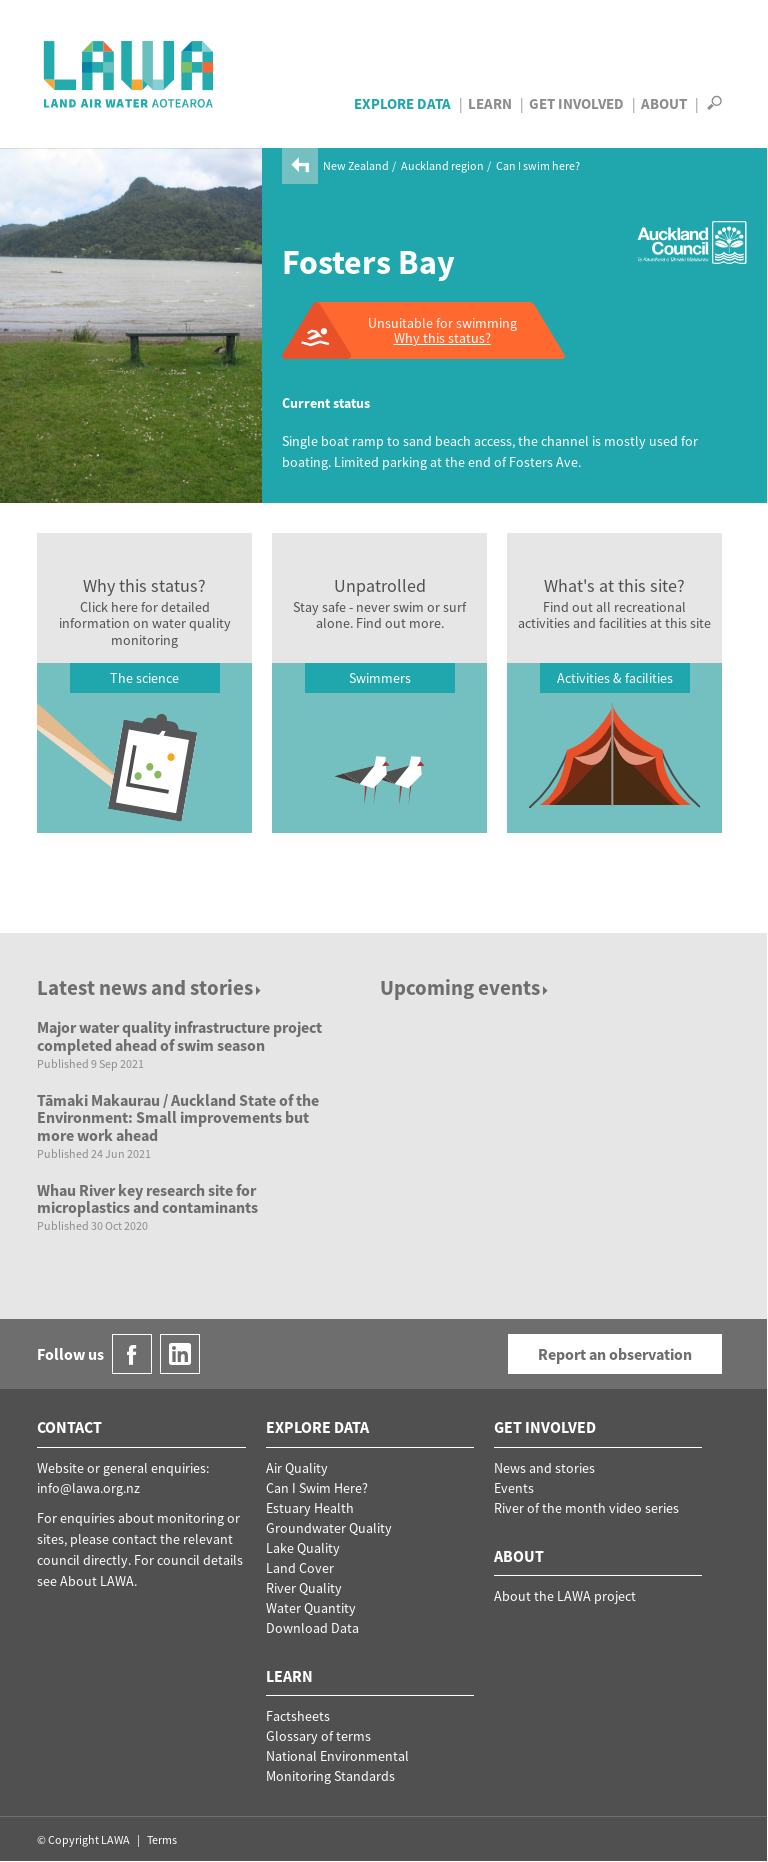 This screenshot has height=1862, width=768. What do you see at coordinates (298, 1716) in the screenshot?
I see `Factsheets` at bounding box center [298, 1716].